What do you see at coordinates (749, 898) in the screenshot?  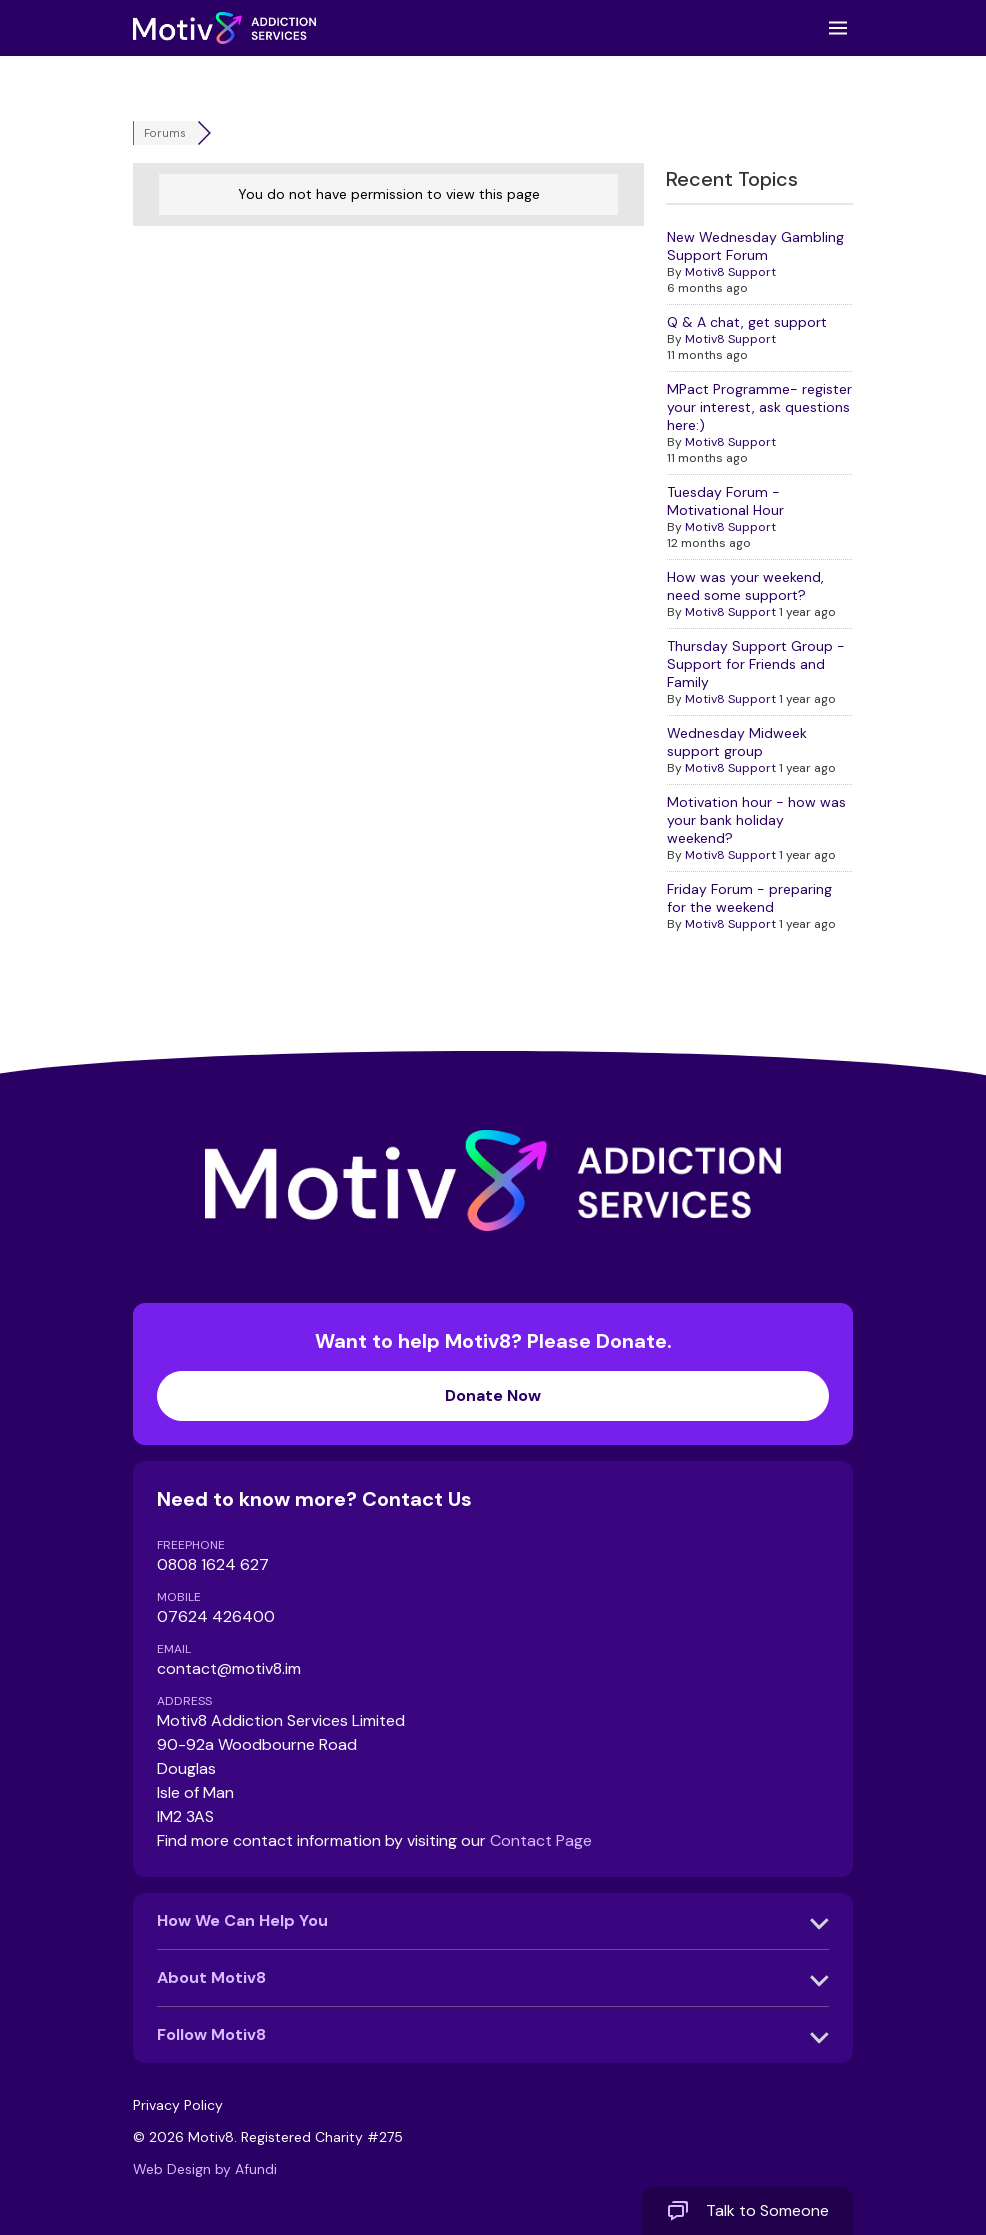 I see `Friday Forum - preparing for the weekend` at bounding box center [749, 898].